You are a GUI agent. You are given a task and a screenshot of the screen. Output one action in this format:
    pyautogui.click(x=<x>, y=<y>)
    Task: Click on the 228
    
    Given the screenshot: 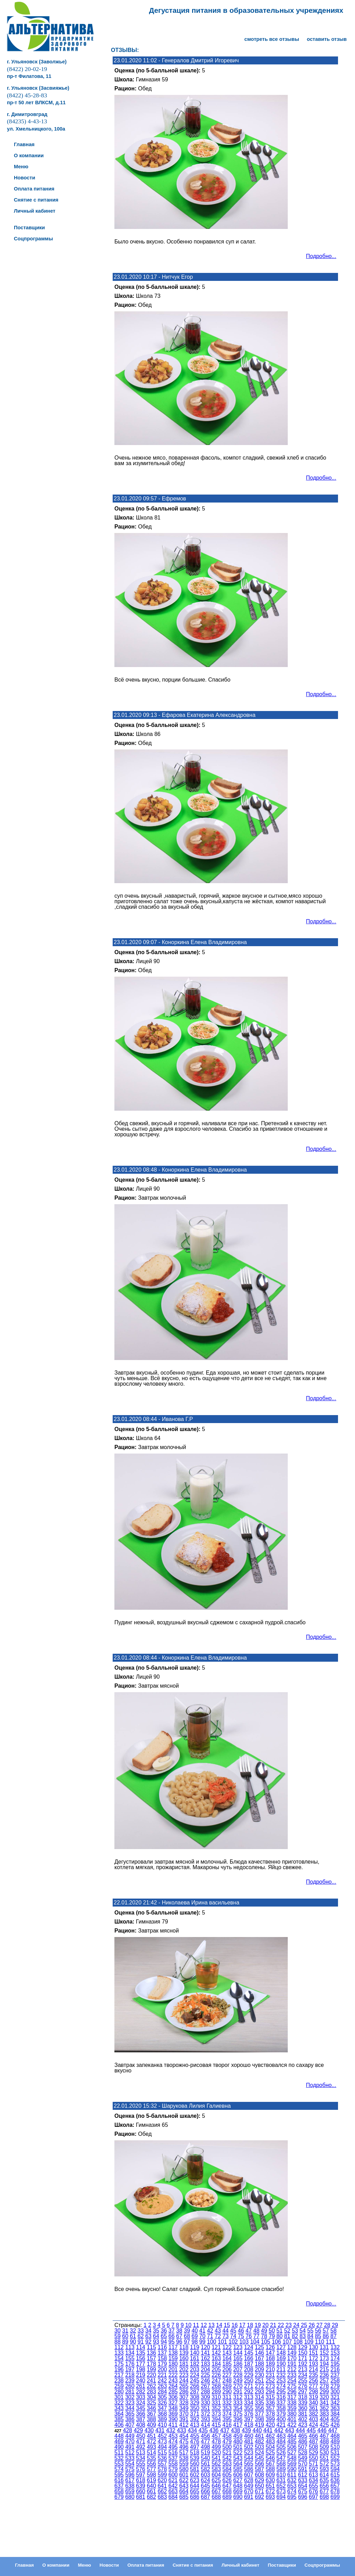 What is the action you would take?
    pyautogui.click(x=238, y=2375)
    